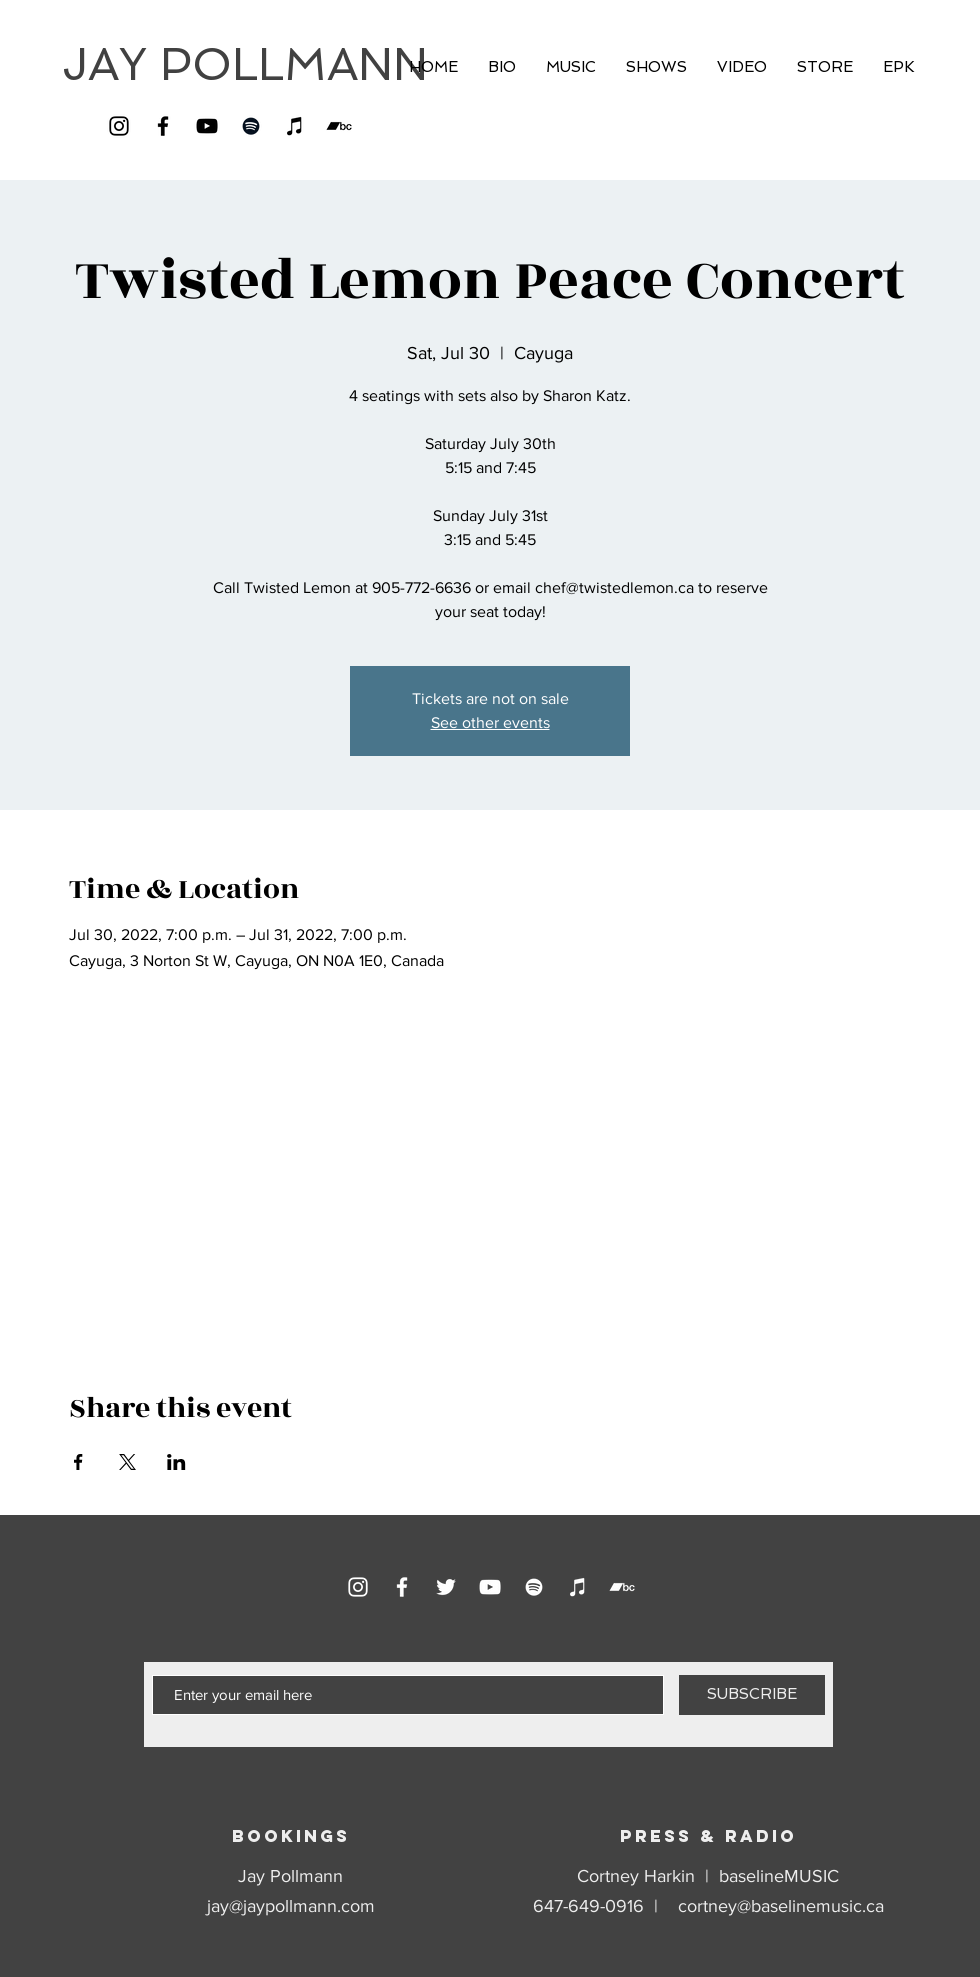 Image resolution: width=980 pixels, height=1977 pixels. Describe the element at coordinates (295, 126) in the screenshot. I see `[iTunes]` at that location.